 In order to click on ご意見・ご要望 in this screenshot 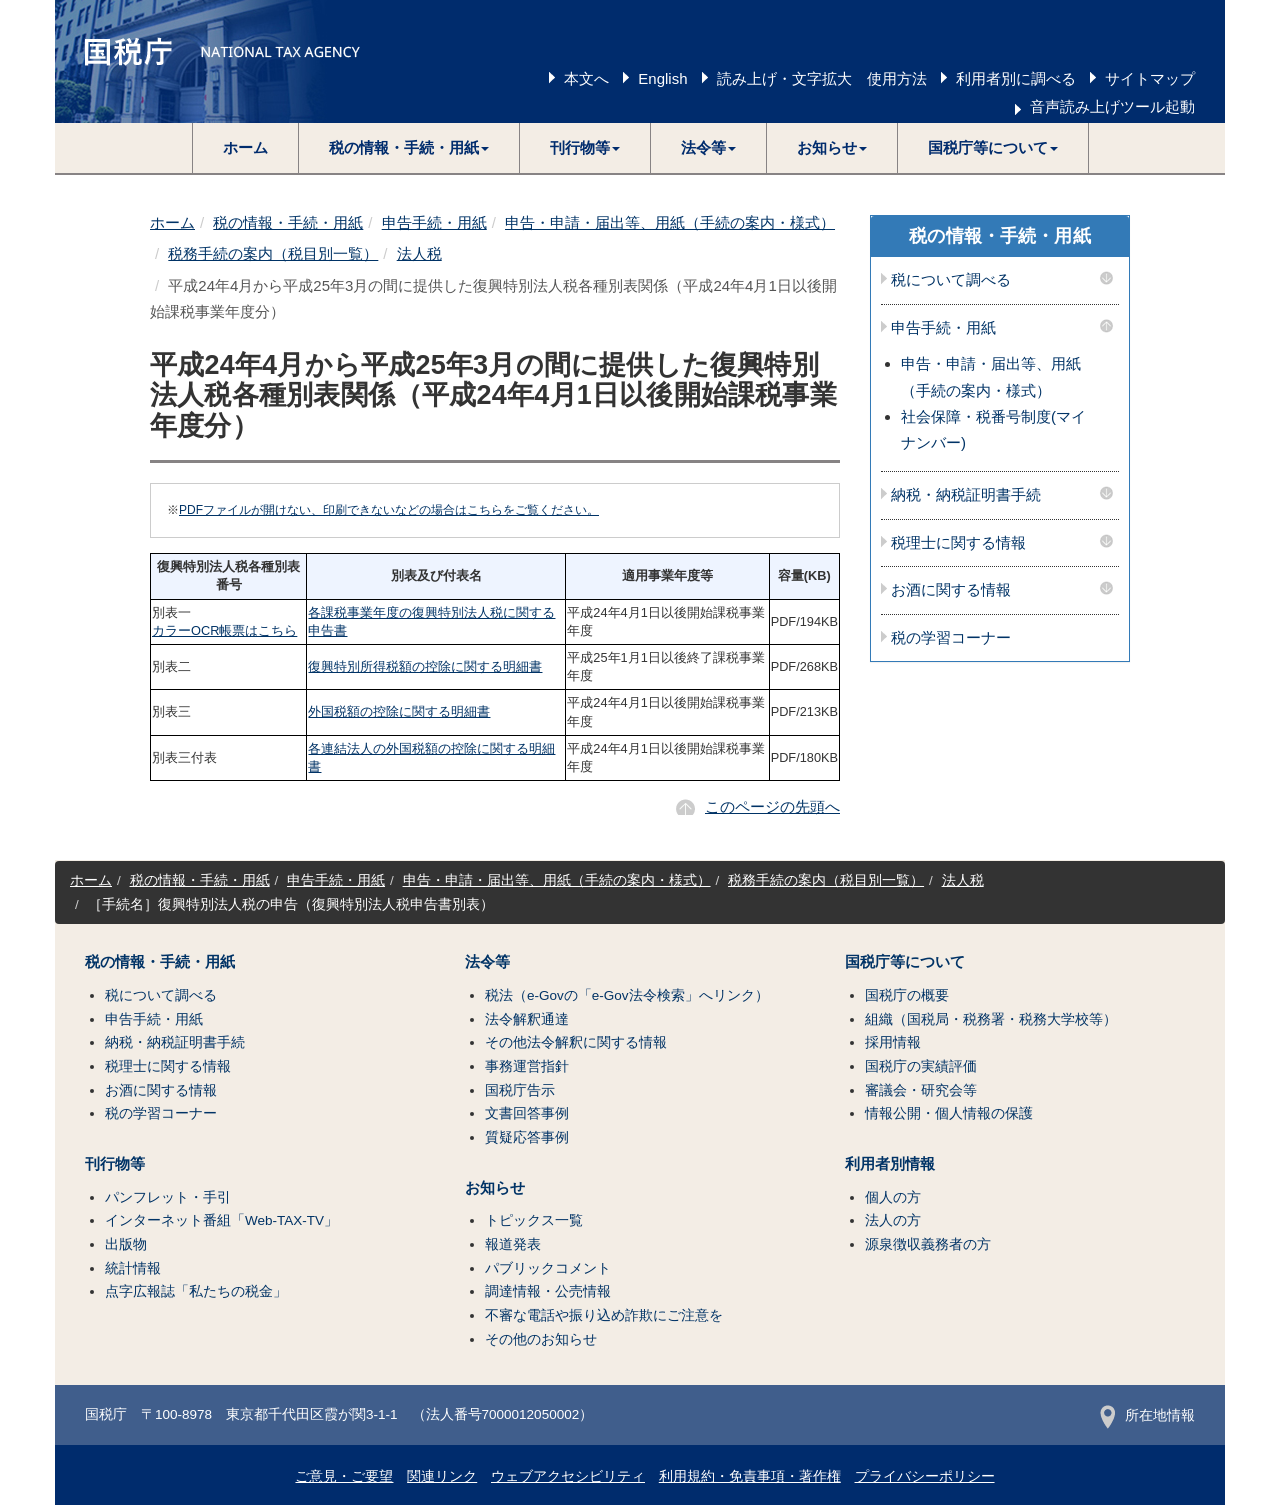, I will do `click(344, 1476)`.